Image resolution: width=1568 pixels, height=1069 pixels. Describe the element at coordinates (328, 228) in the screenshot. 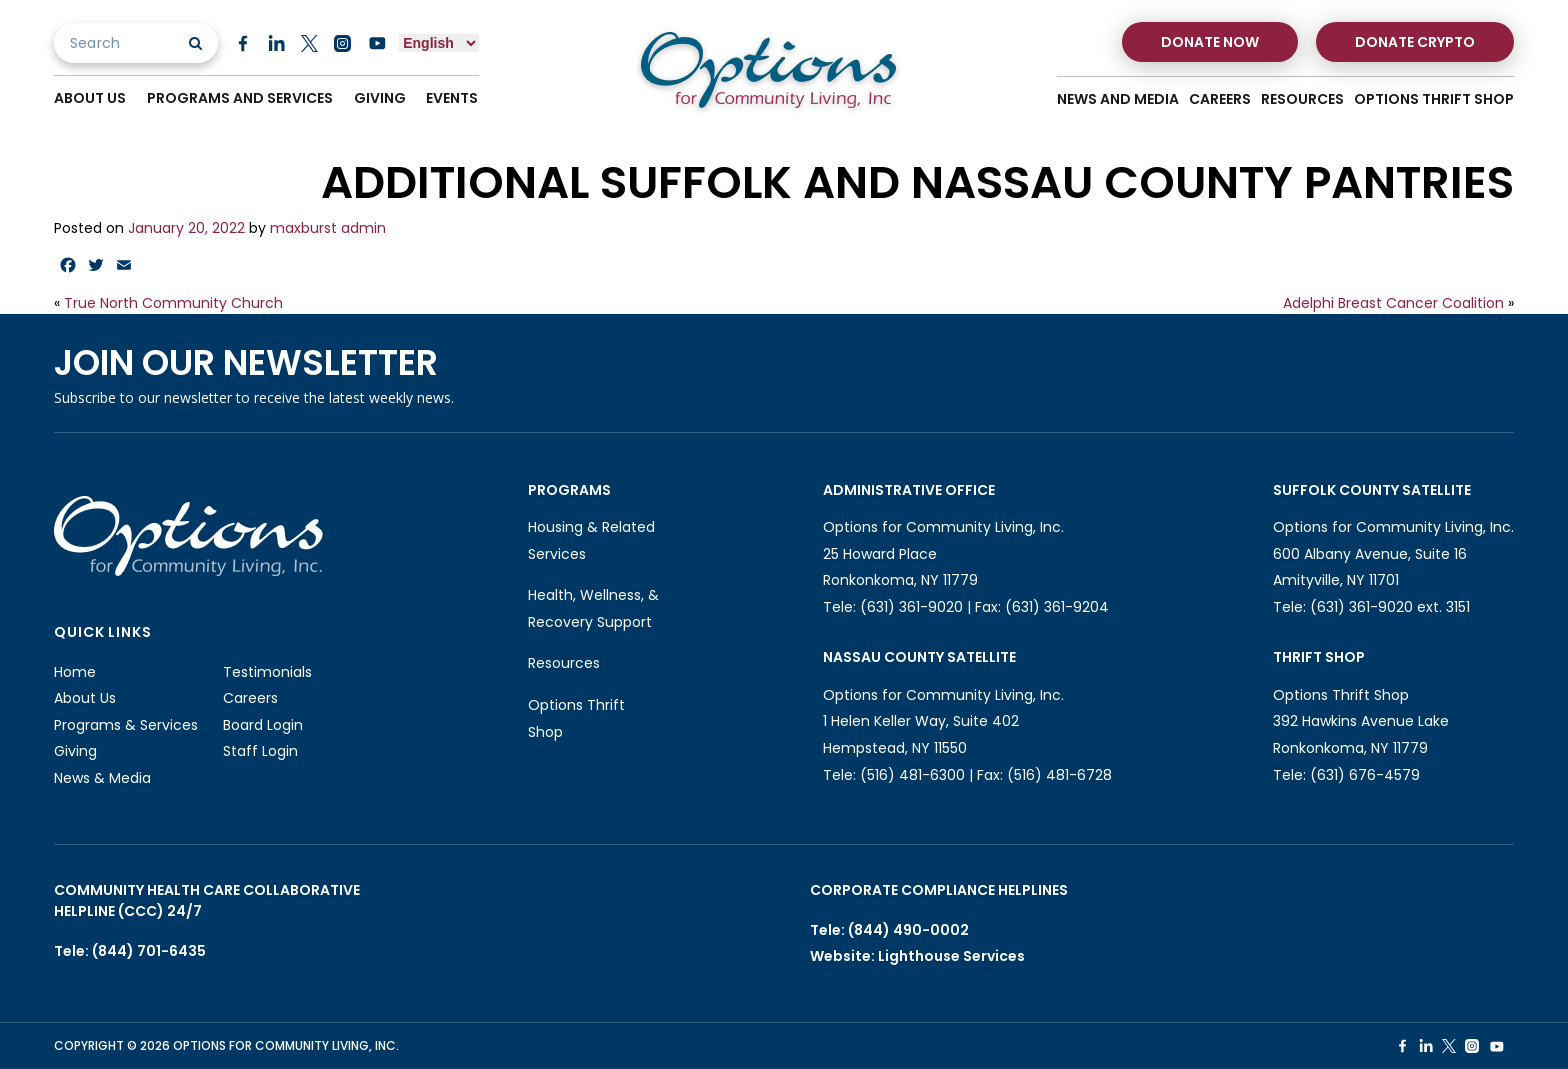

I see `maxburst admin` at that location.